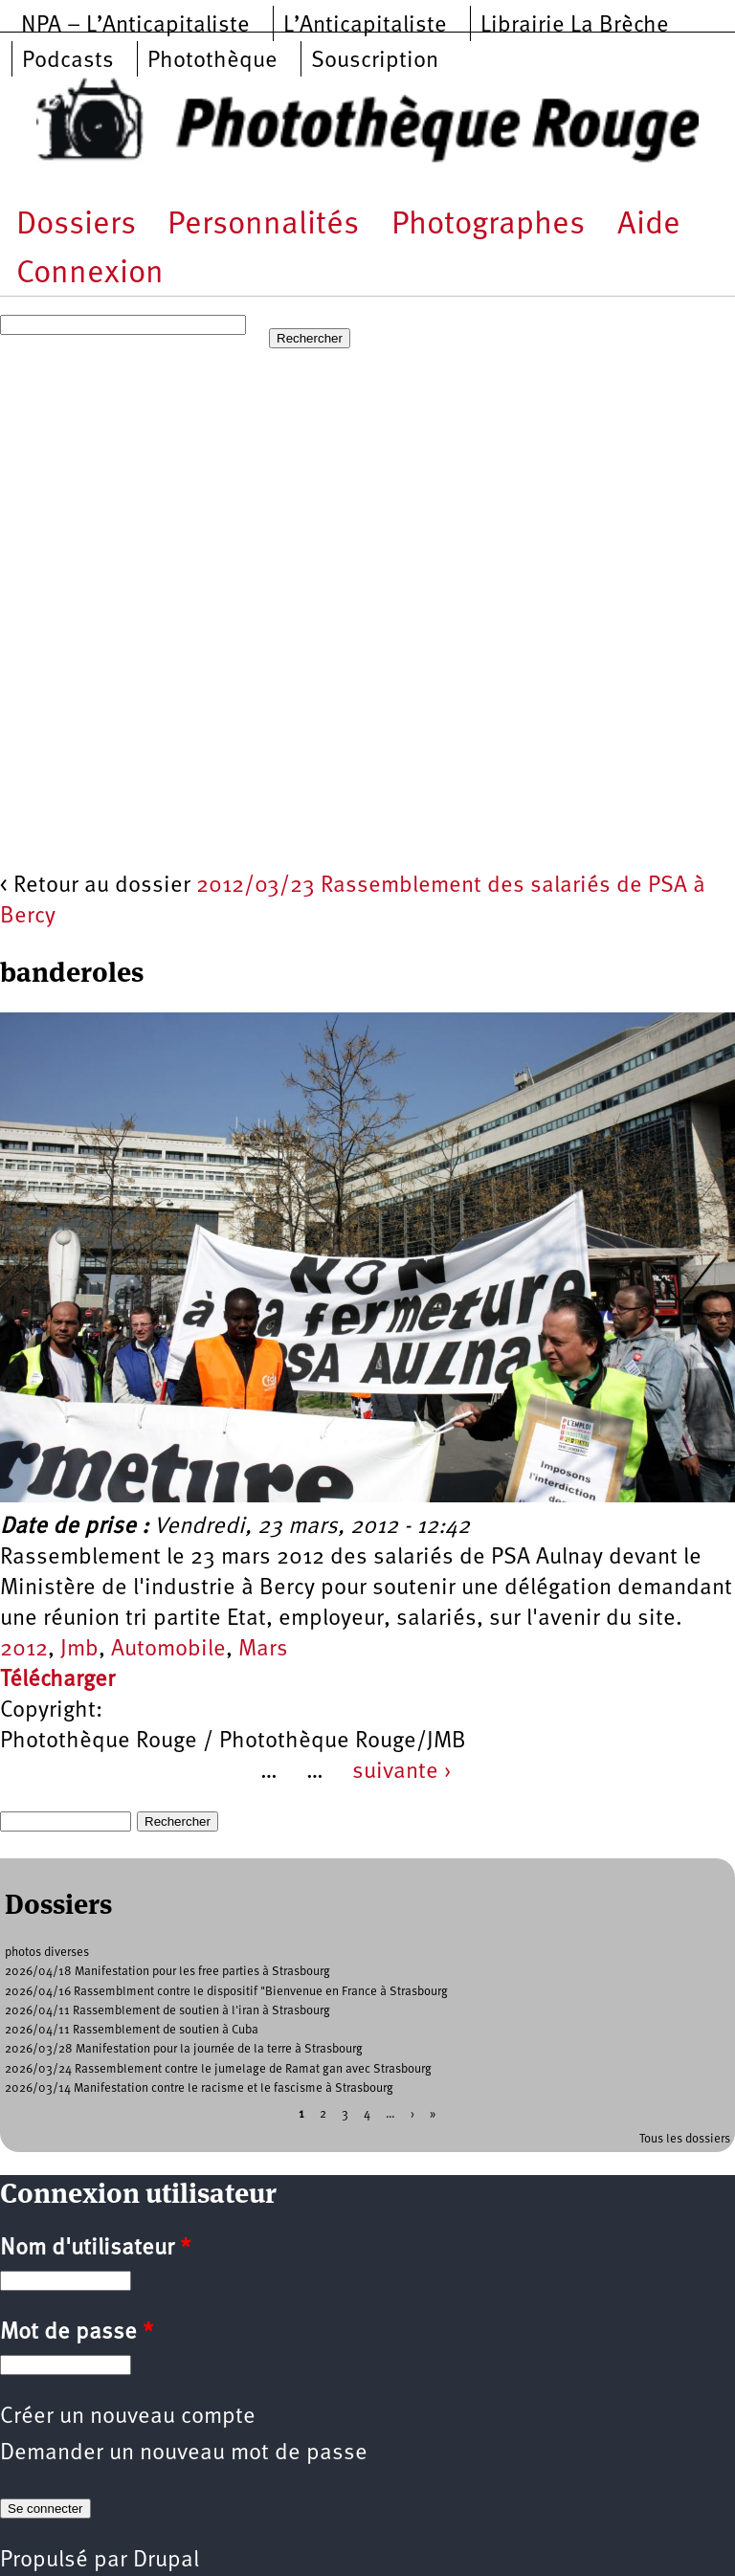 This screenshot has width=735, height=2576. I want to click on suivante ›, so click(402, 1772).